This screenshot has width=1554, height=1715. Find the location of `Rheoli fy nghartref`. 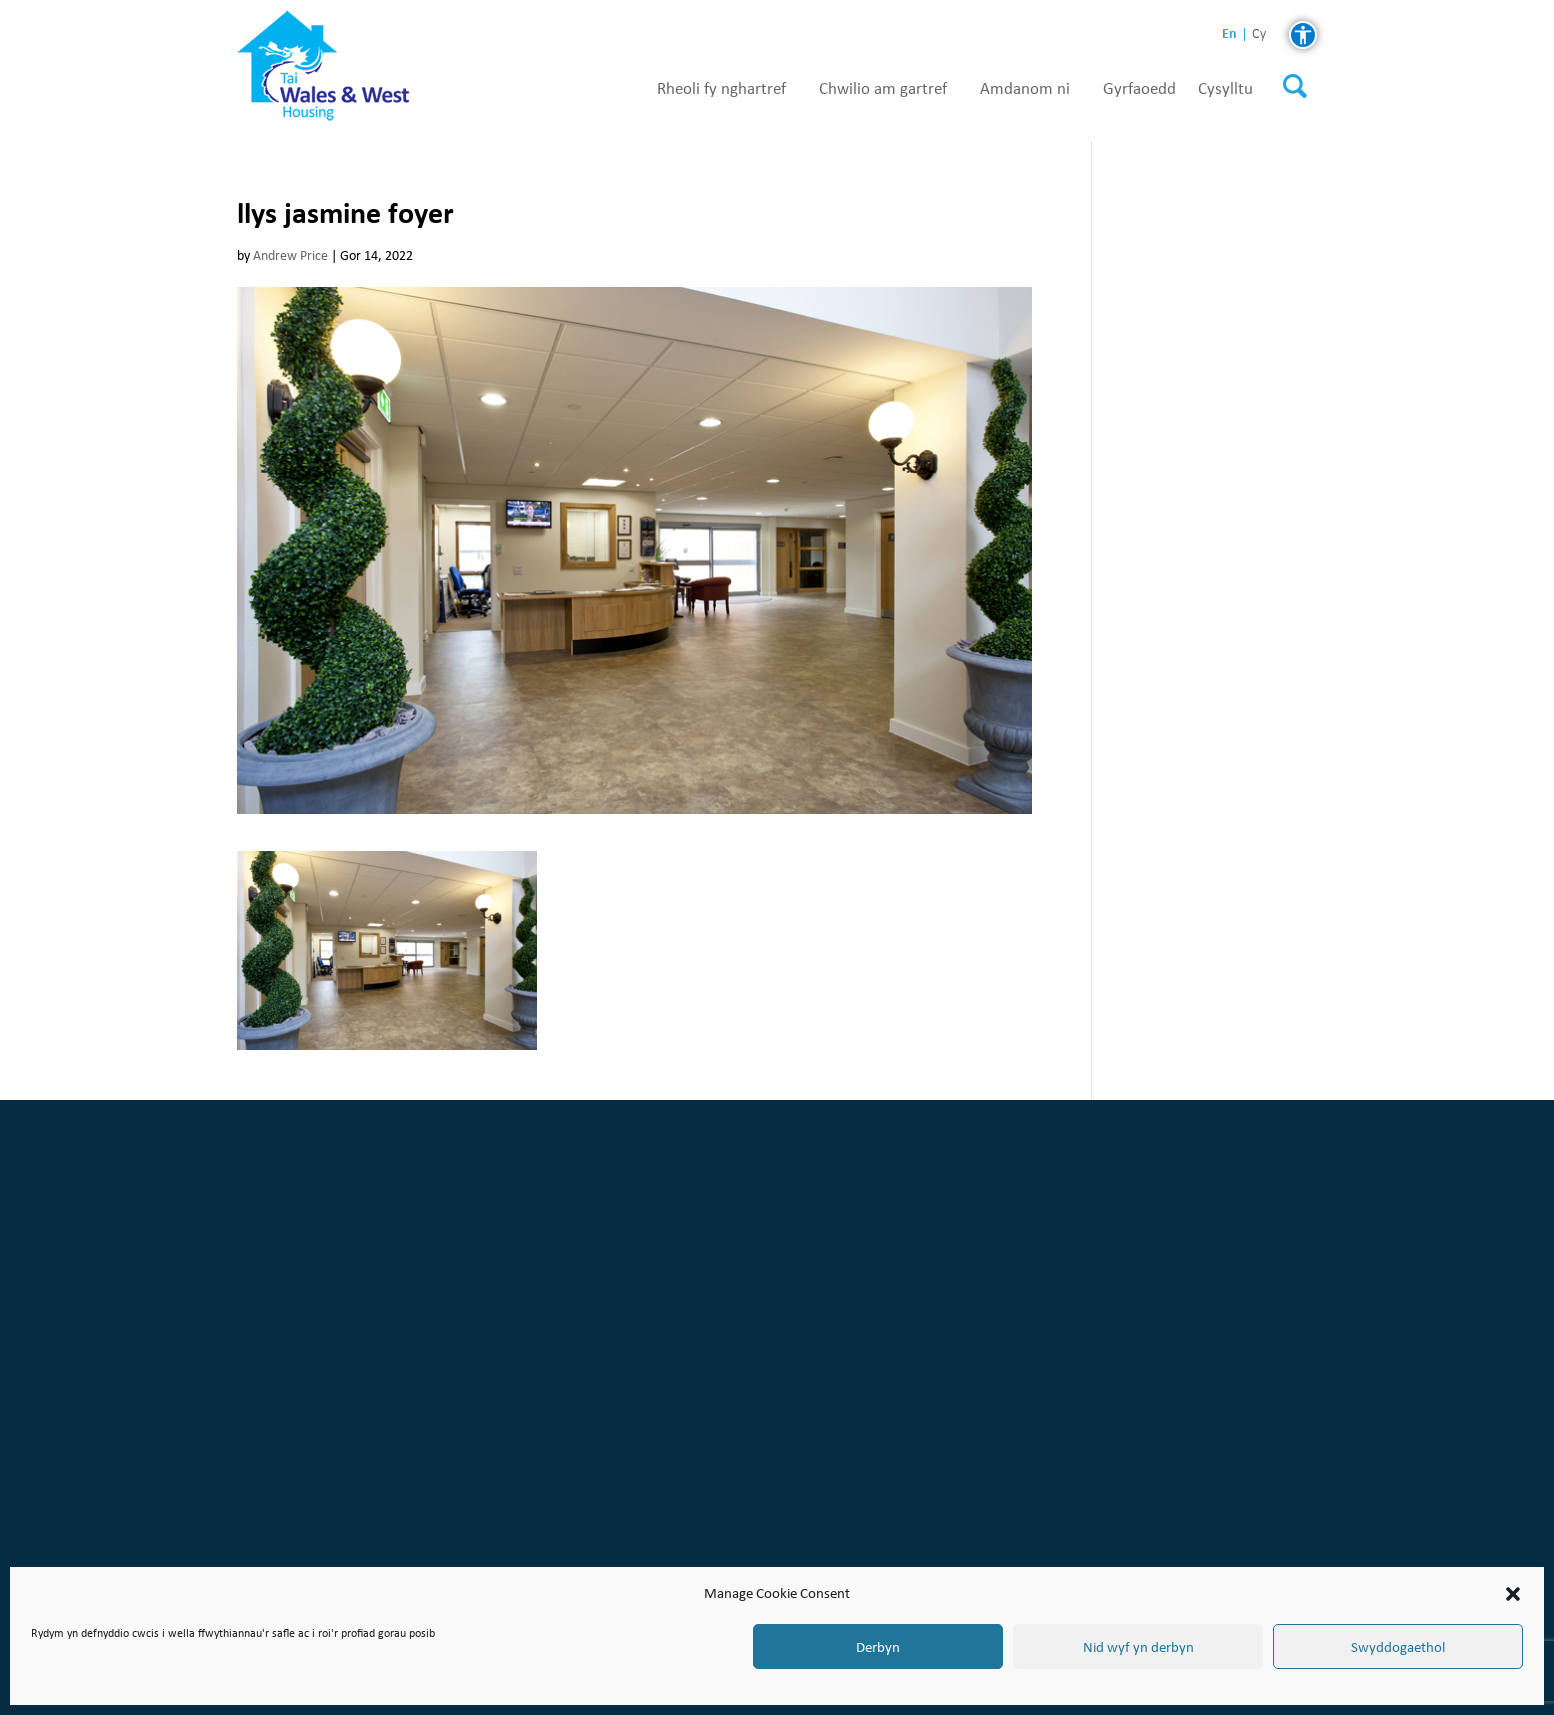

Rheoli fy nghartref is located at coordinates (721, 89).